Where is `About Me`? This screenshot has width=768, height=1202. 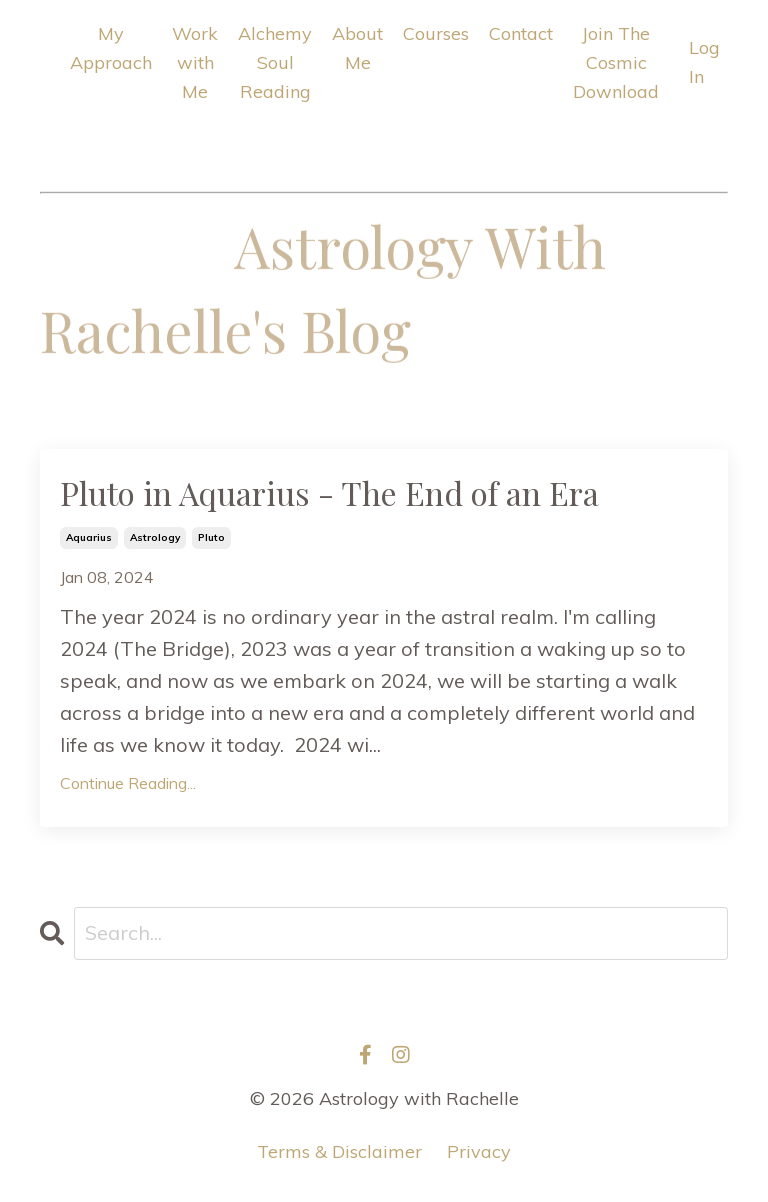
About Me is located at coordinates (357, 48).